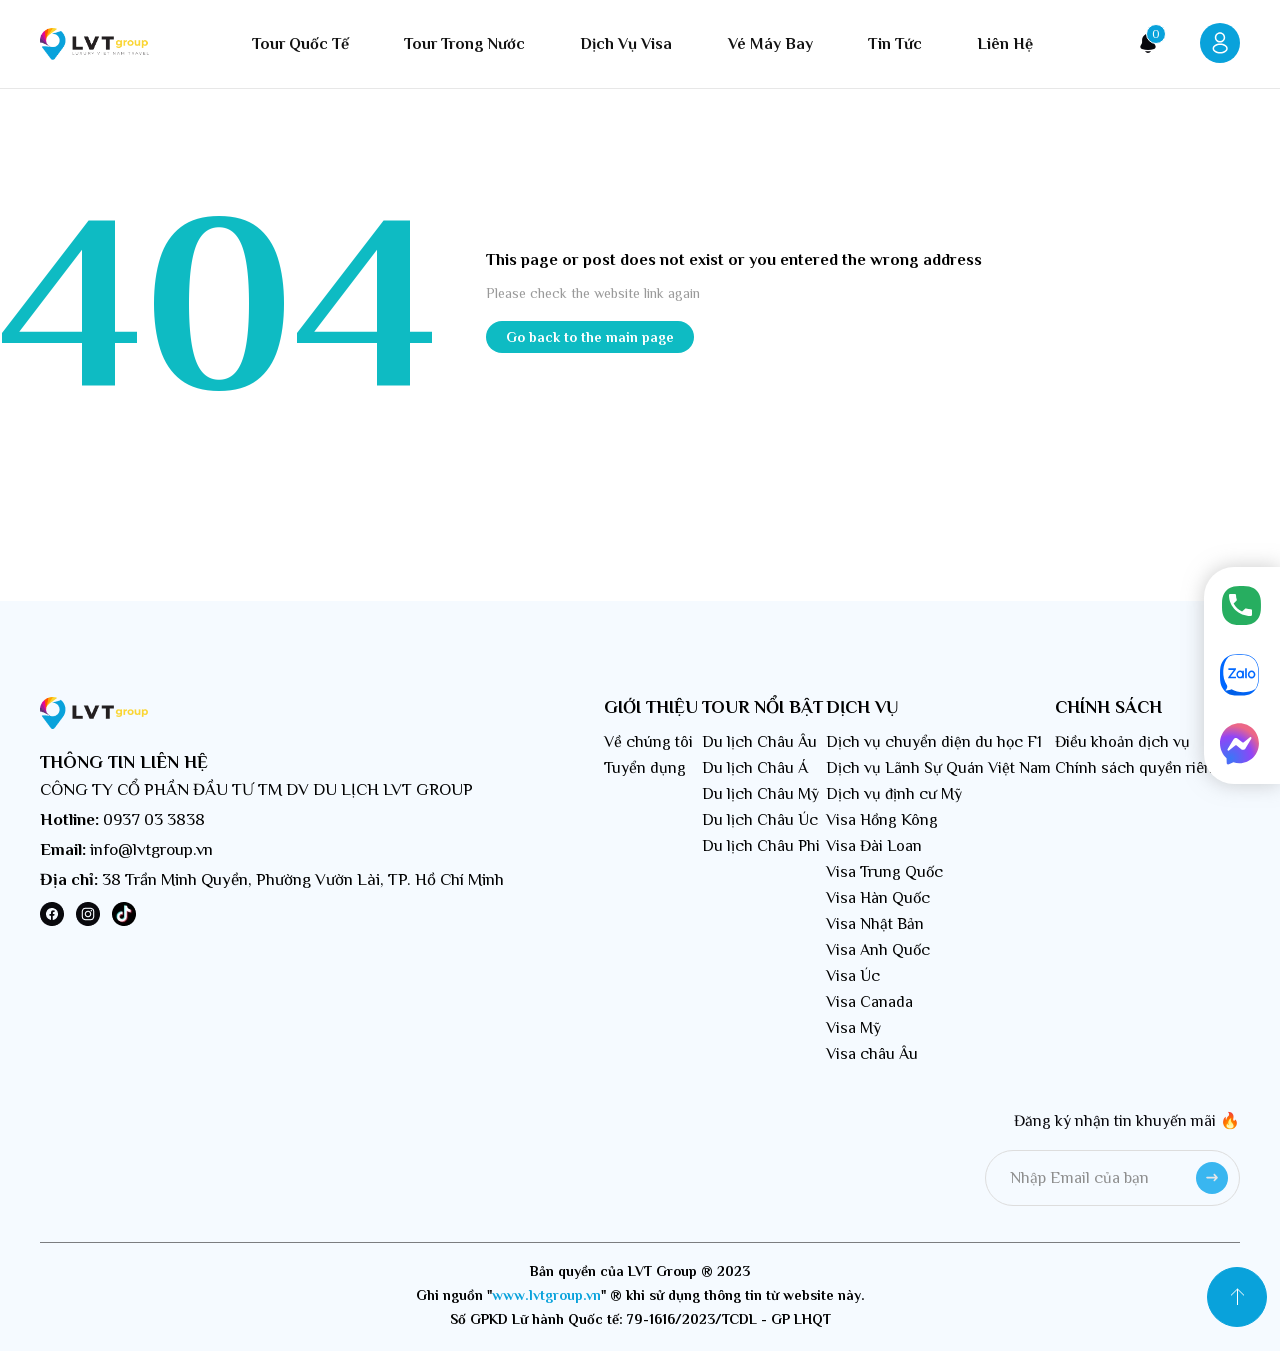 The width and height of the screenshot is (1280, 1351). What do you see at coordinates (761, 846) in the screenshot?
I see `Du lịch Châu Phi` at bounding box center [761, 846].